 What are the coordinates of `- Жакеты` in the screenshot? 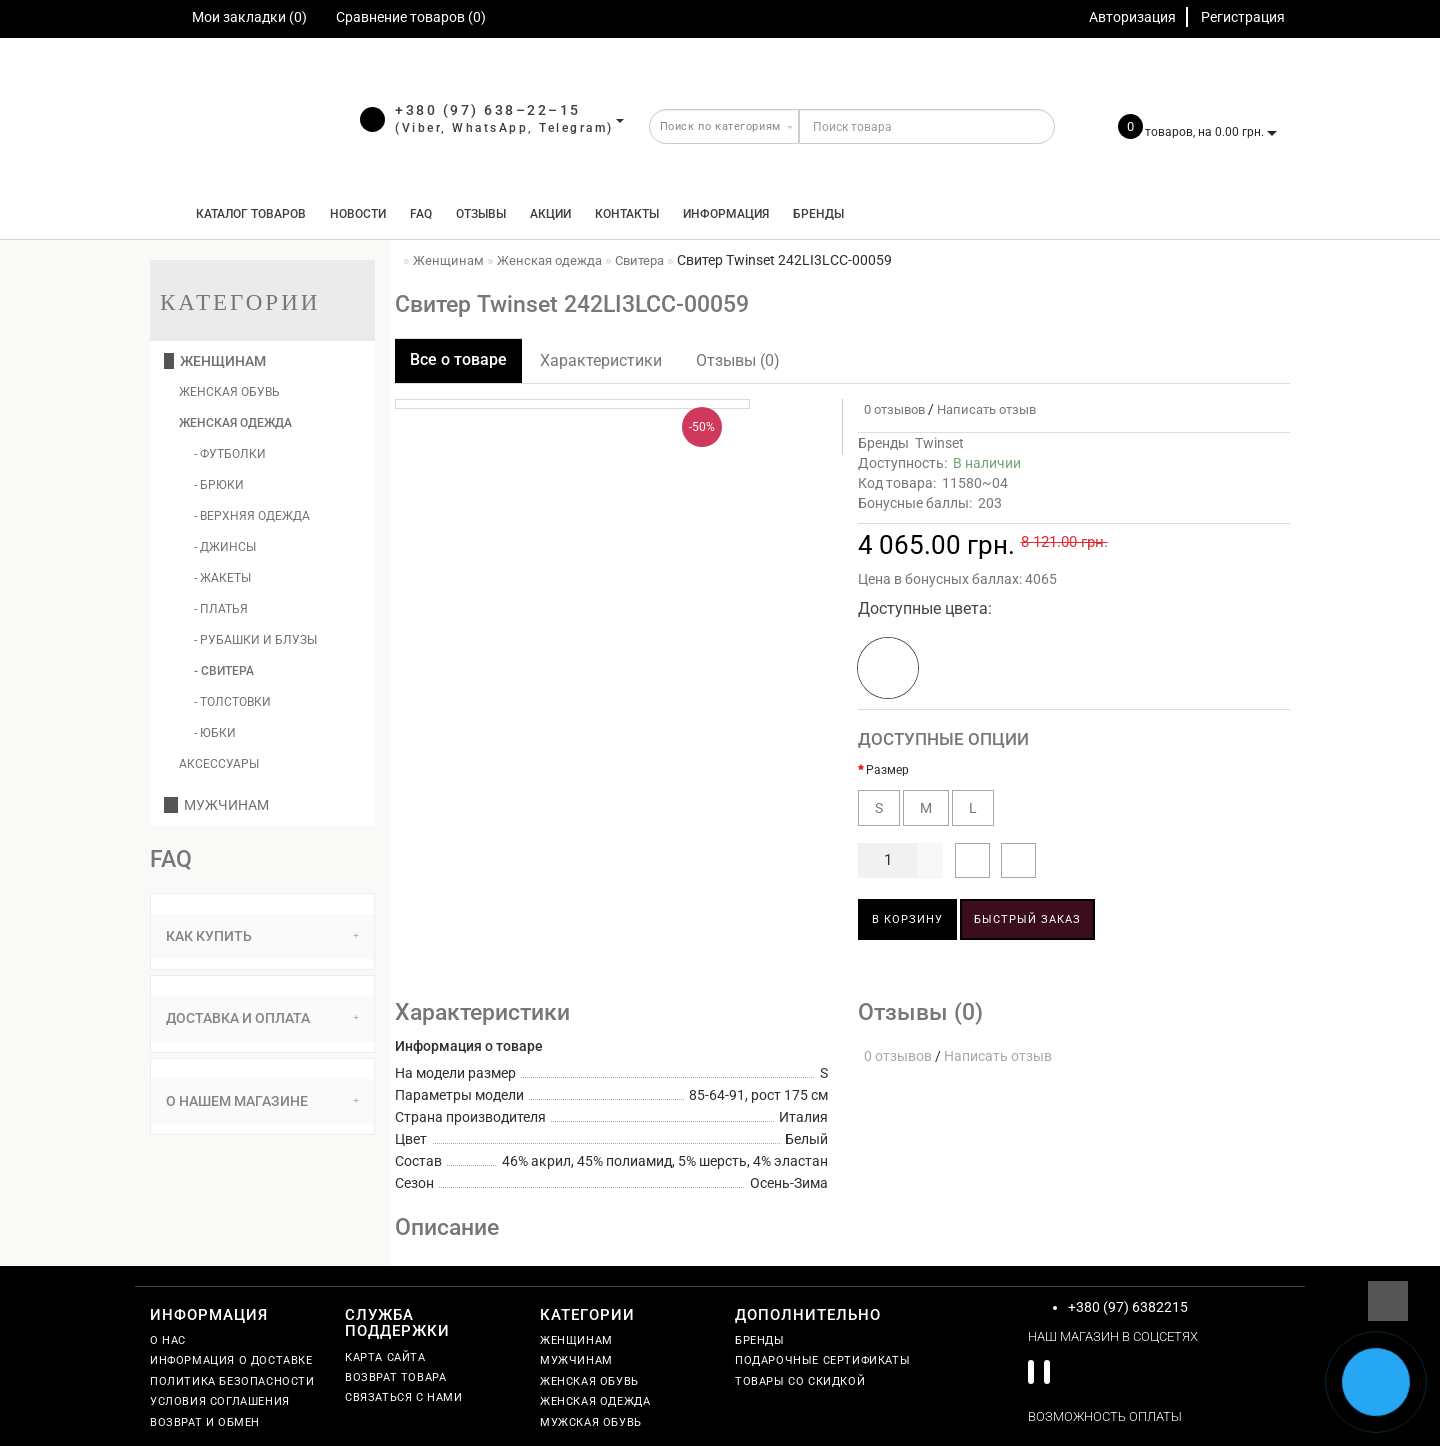 It's located at (222, 578).